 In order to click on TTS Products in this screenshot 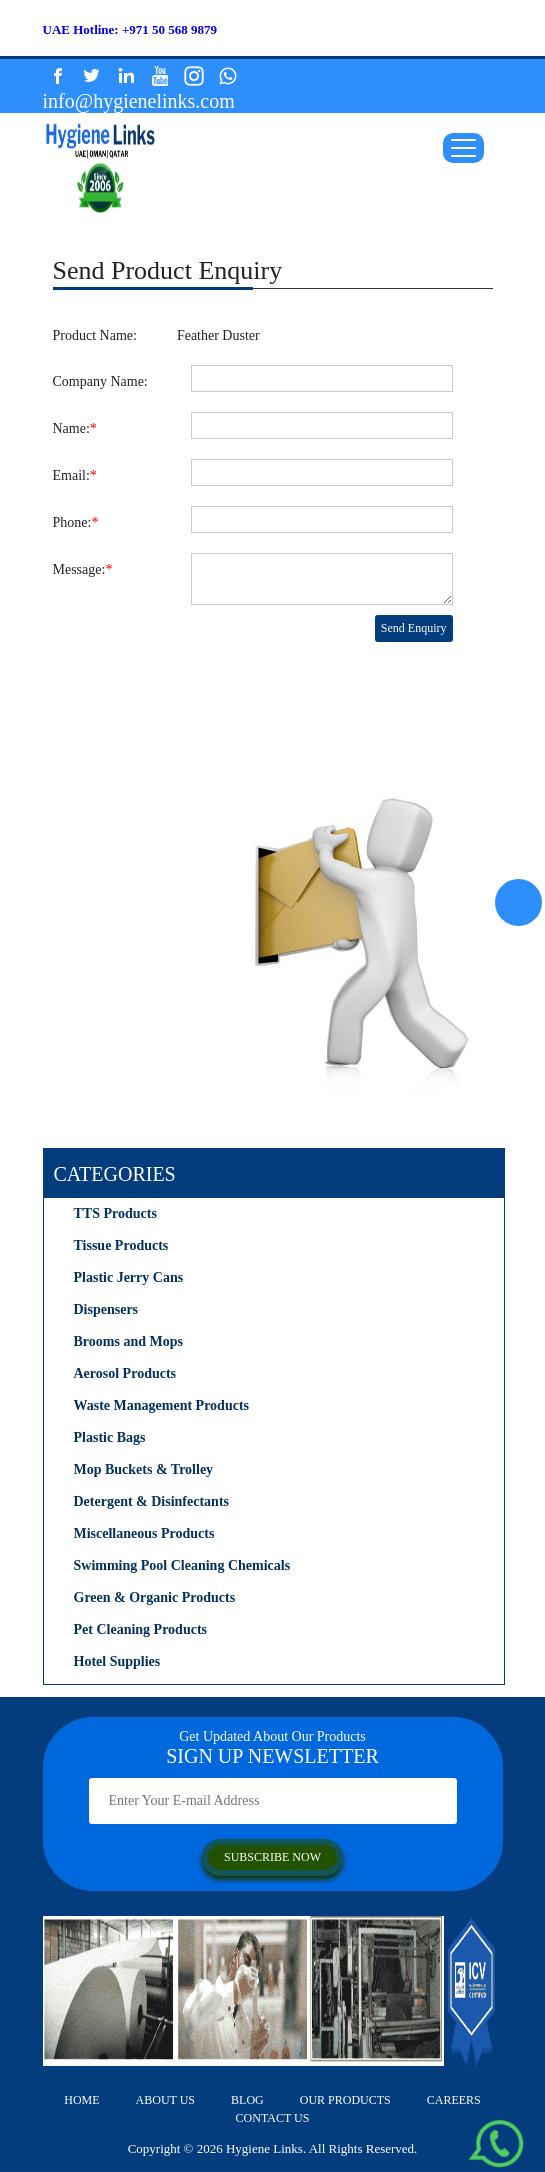, I will do `click(115, 1213)`.